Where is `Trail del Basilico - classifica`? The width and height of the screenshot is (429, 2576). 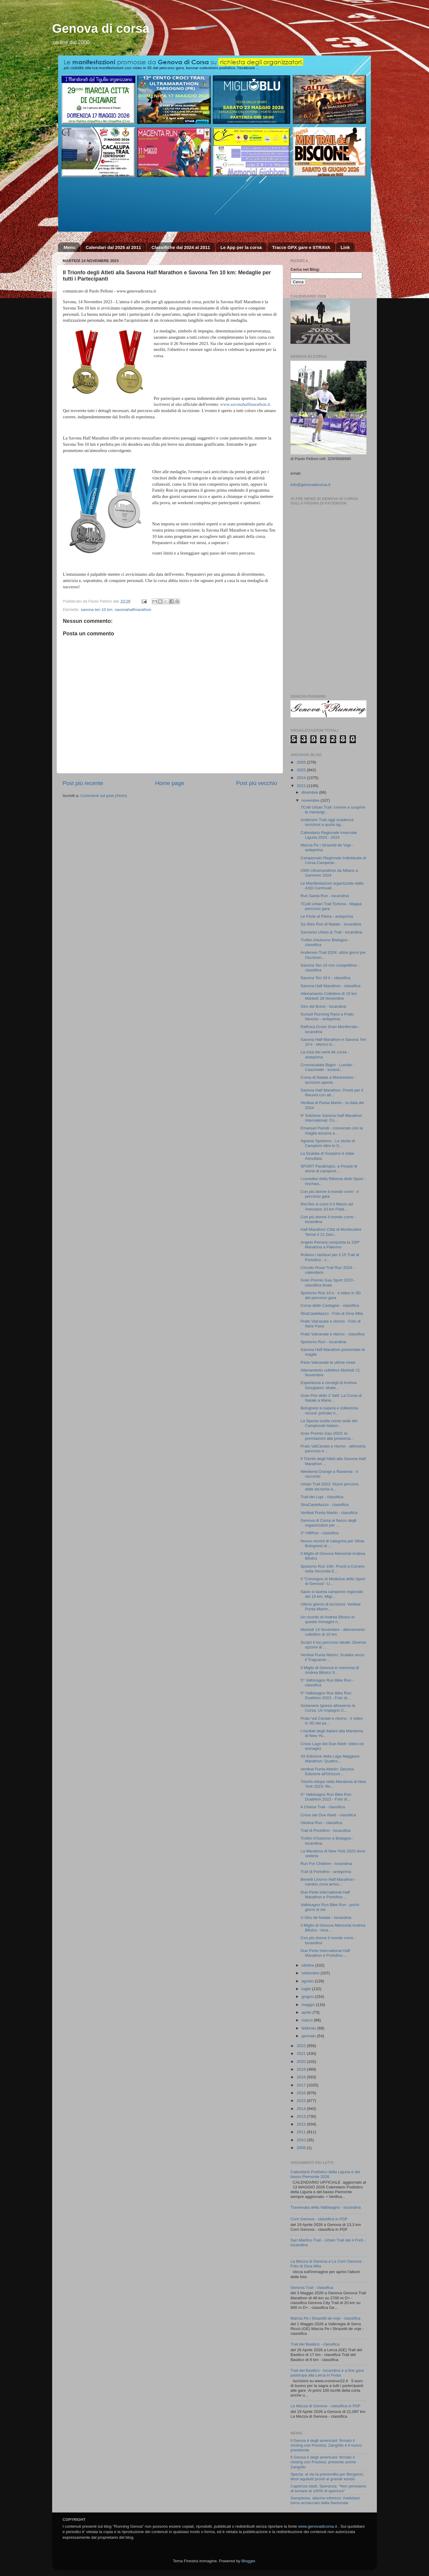 Trail del Basilico - classifica is located at coordinates (315, 2344).